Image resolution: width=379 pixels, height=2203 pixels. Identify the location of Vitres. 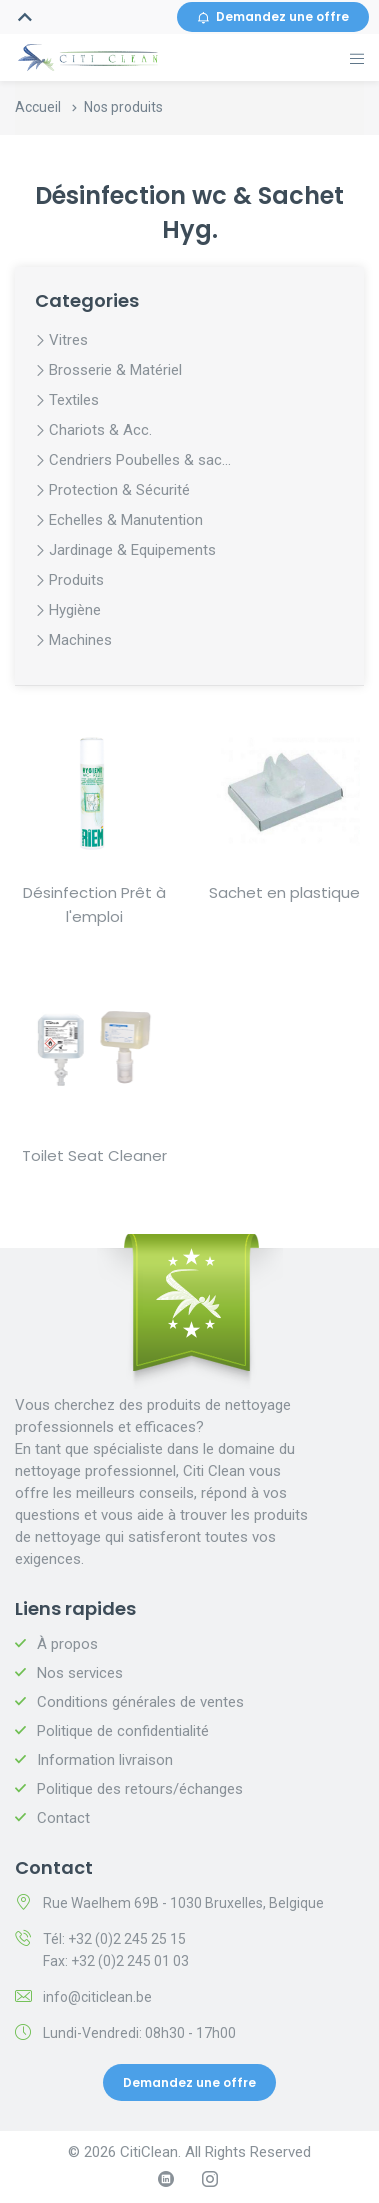
(68, 340).